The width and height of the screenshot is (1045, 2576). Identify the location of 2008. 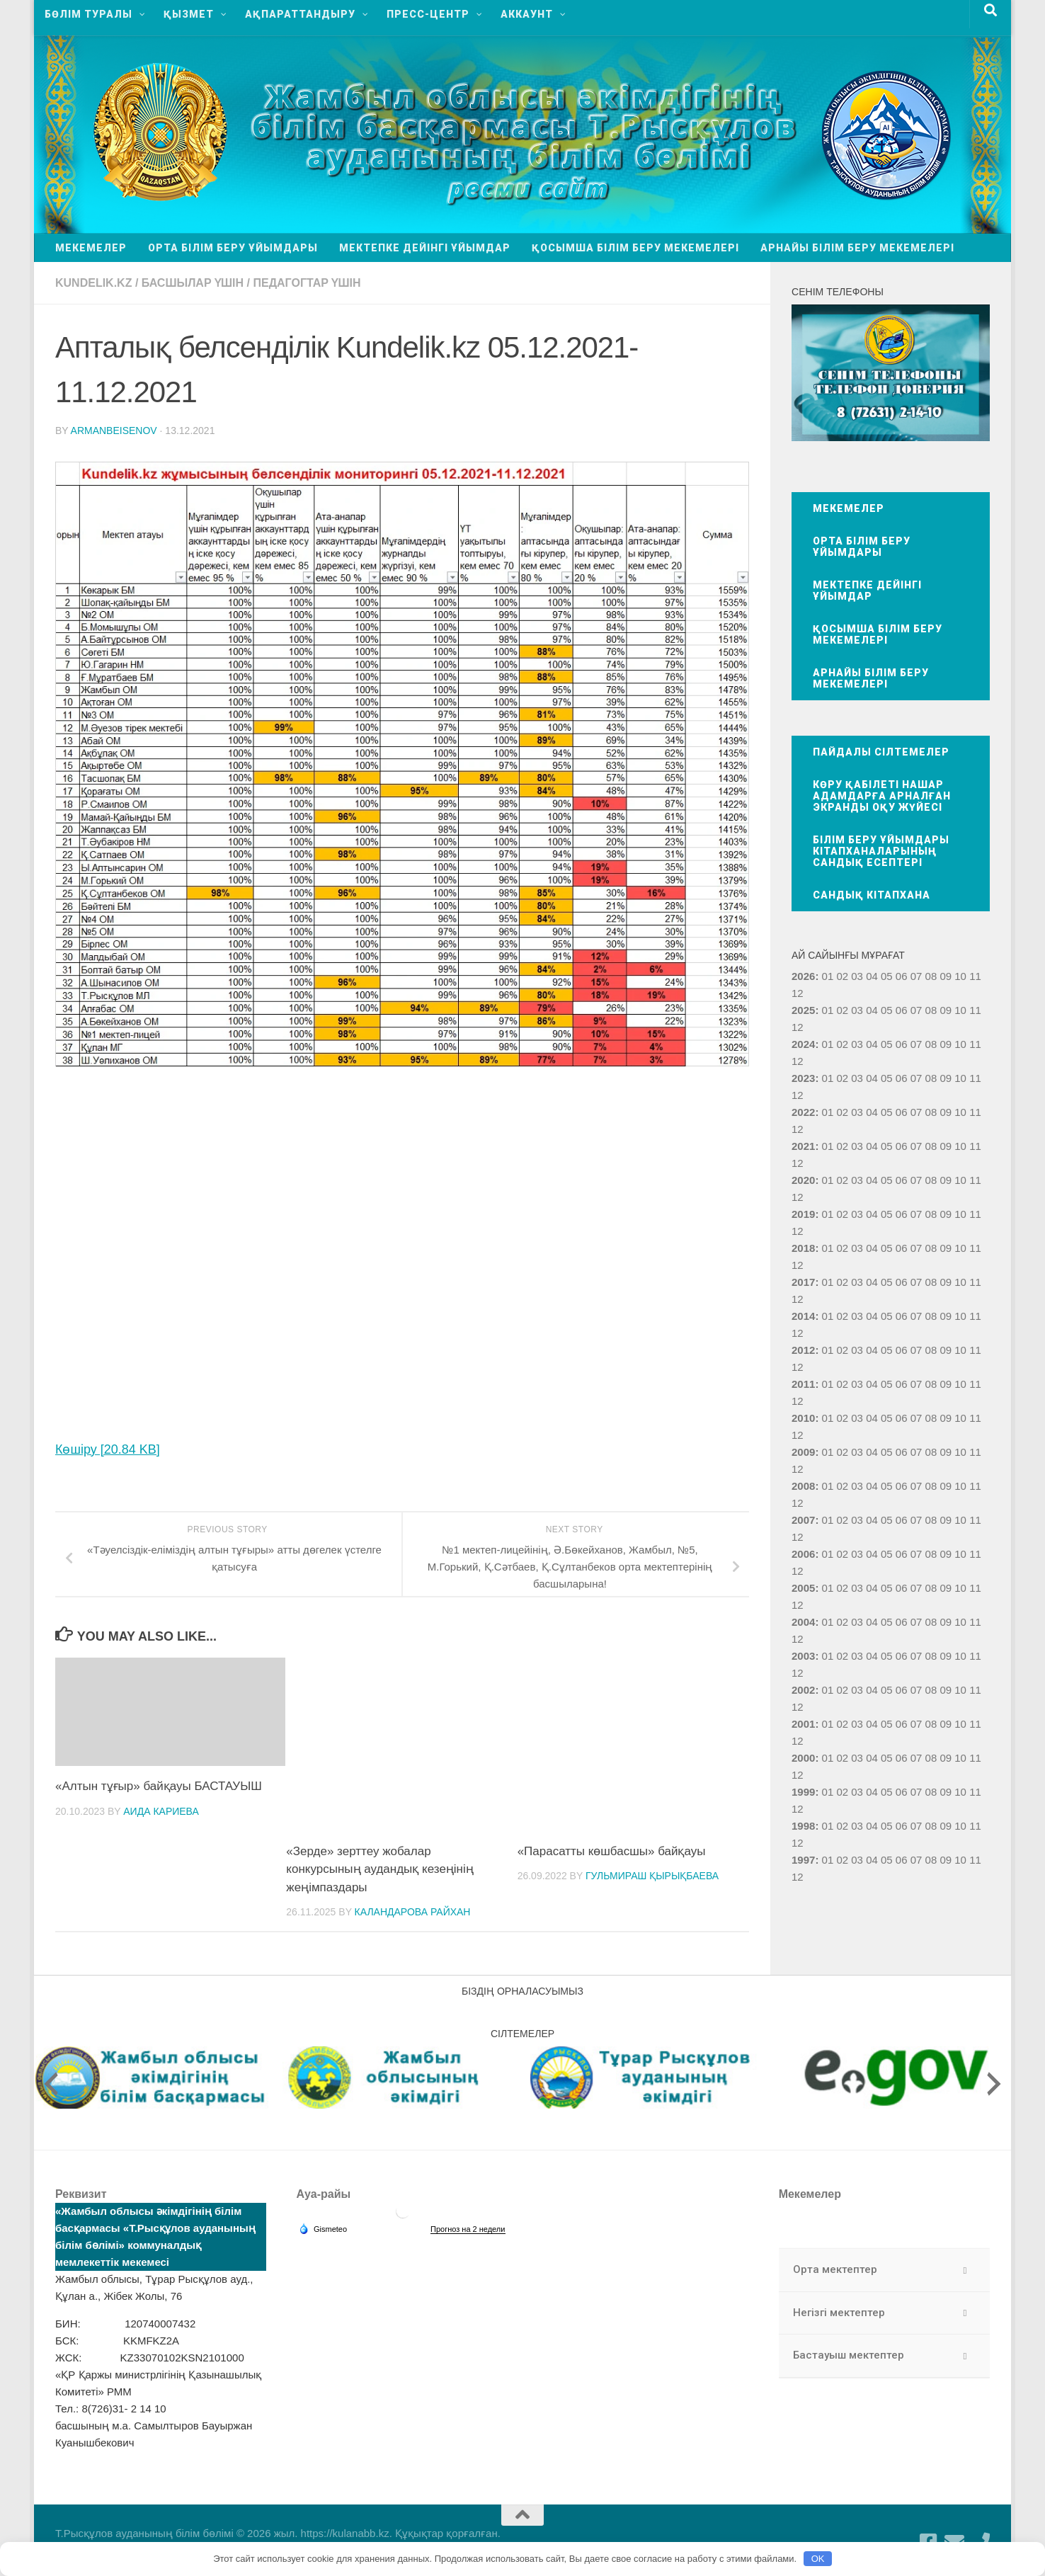
(803, 1486).